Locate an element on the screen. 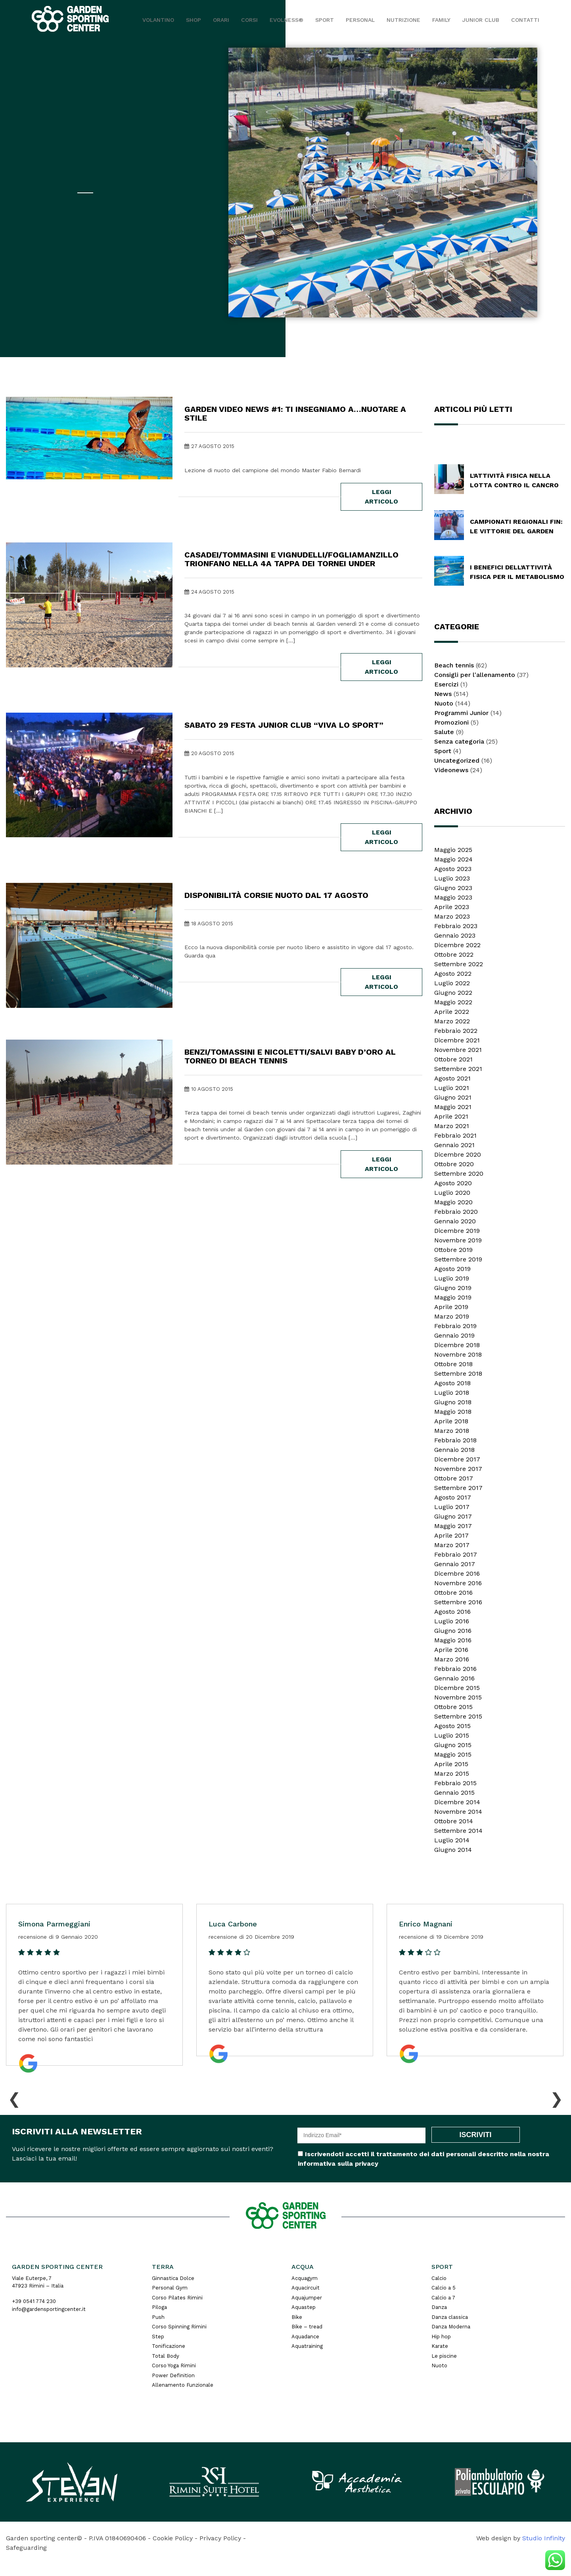  Maggio 2018 is located at coordinates (452, 1411).